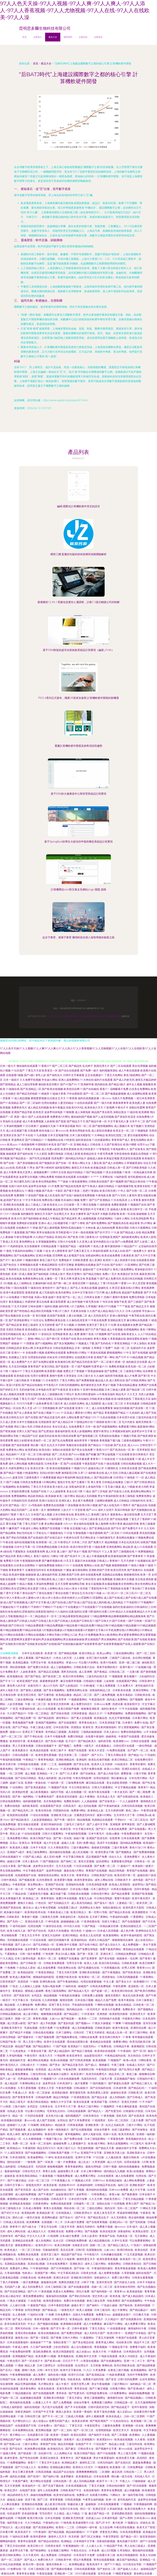 This screenshot has width=157, height=2576. I want to click on 一本道高清DVD, so click(26, 2508).